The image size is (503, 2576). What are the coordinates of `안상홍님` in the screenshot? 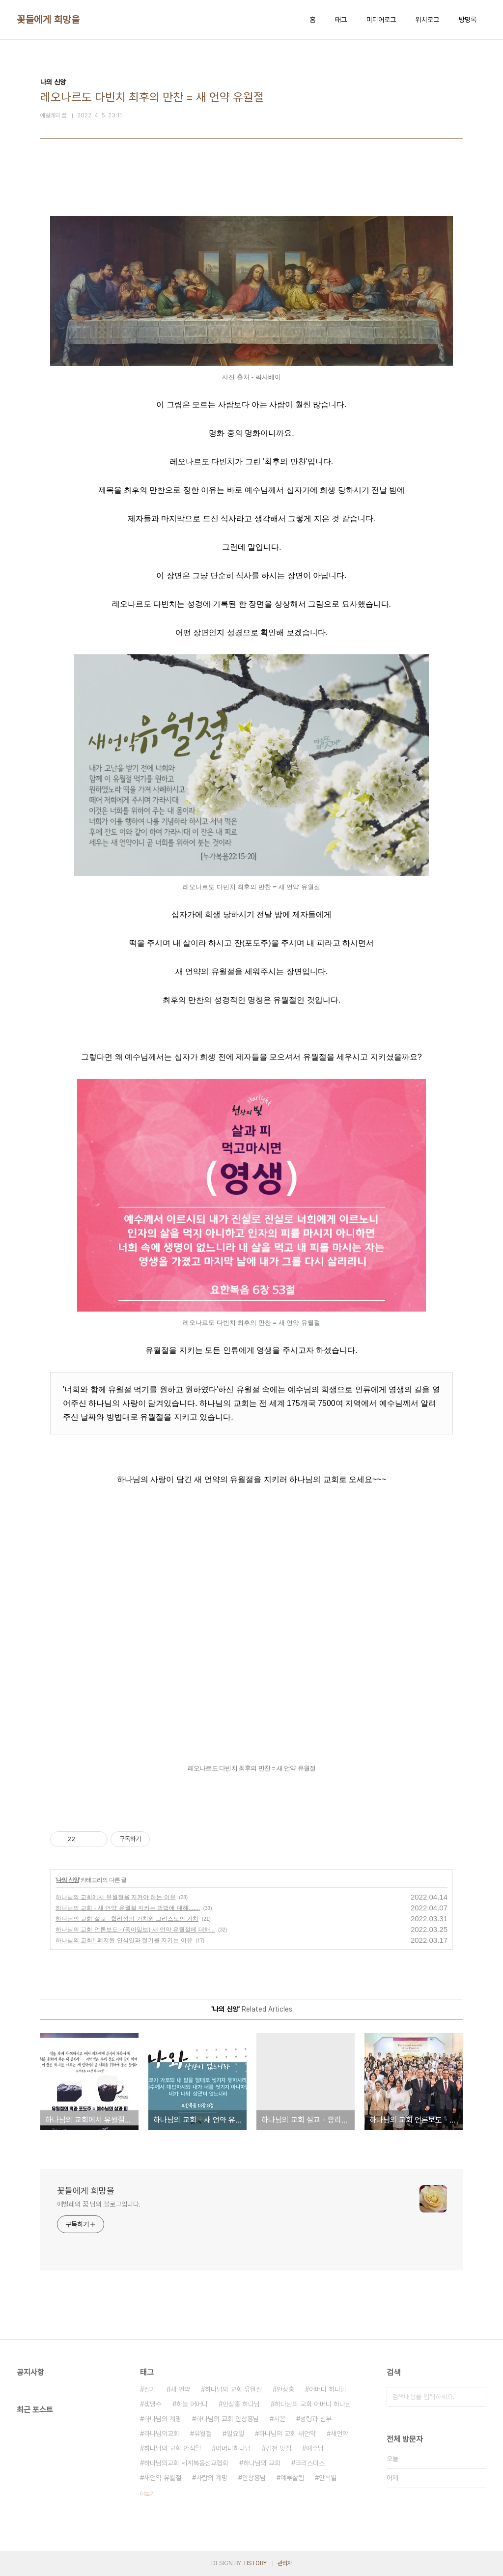 It's located at (254, 2478).